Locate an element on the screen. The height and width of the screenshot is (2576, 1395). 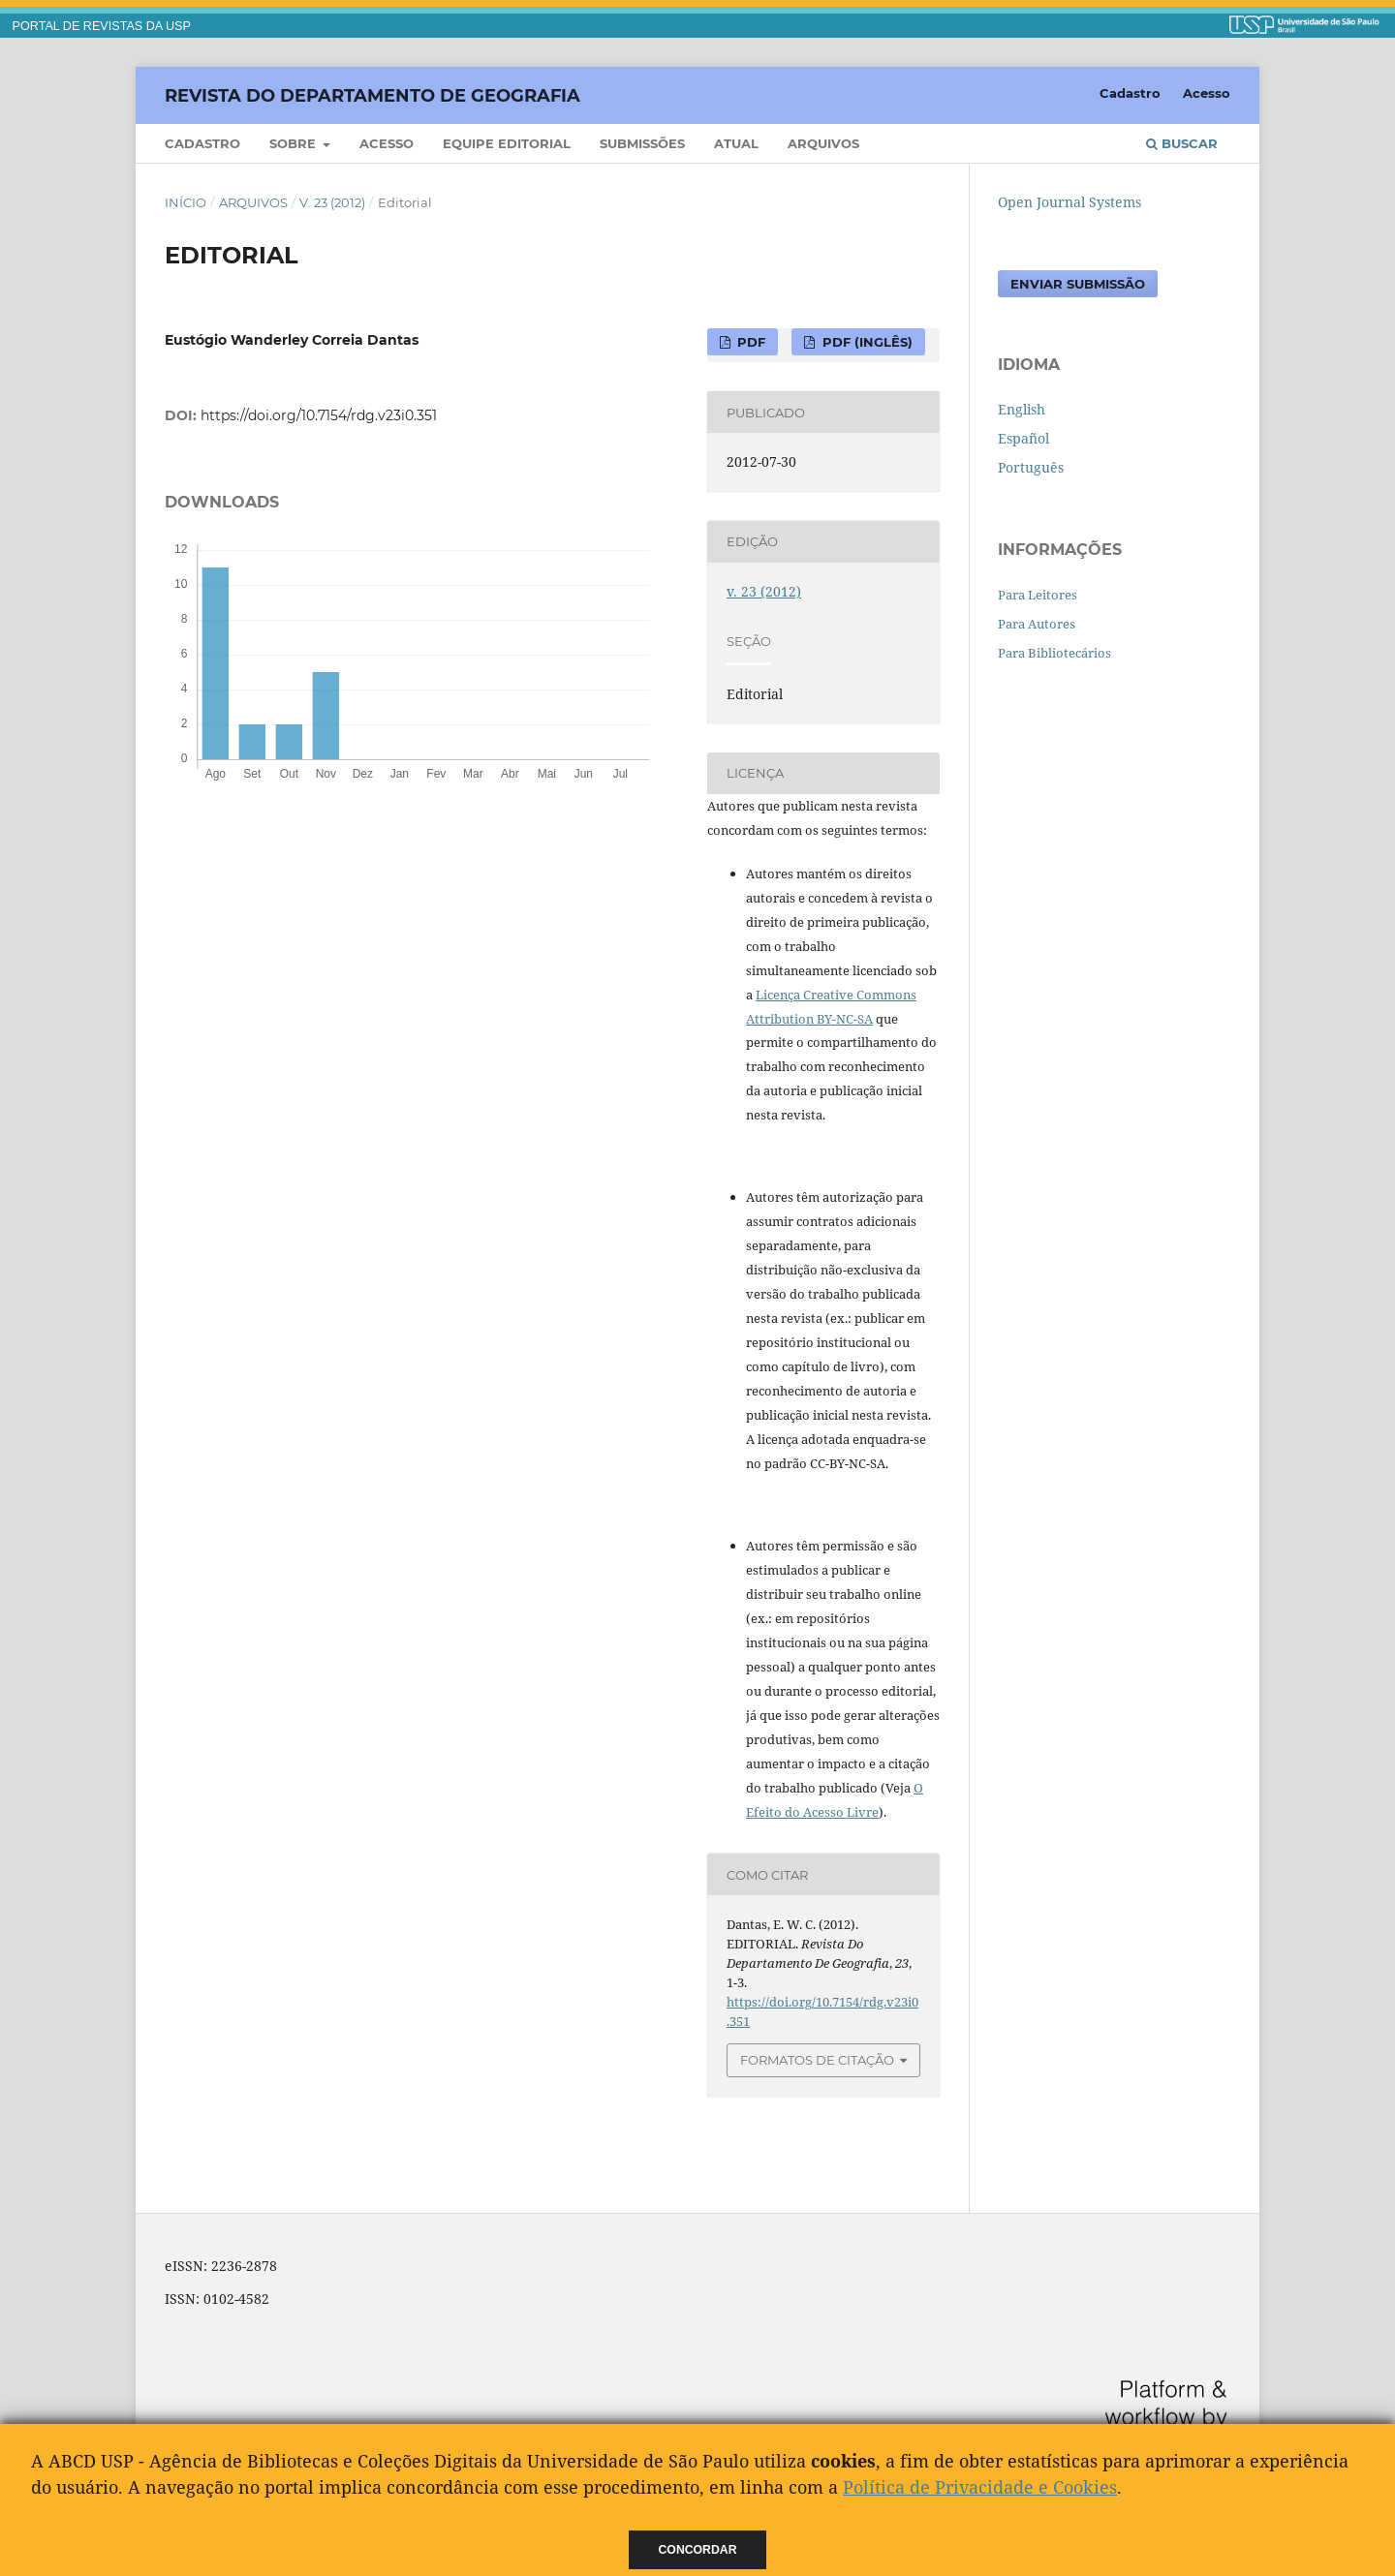
Início is located at coordinates (185, 202).